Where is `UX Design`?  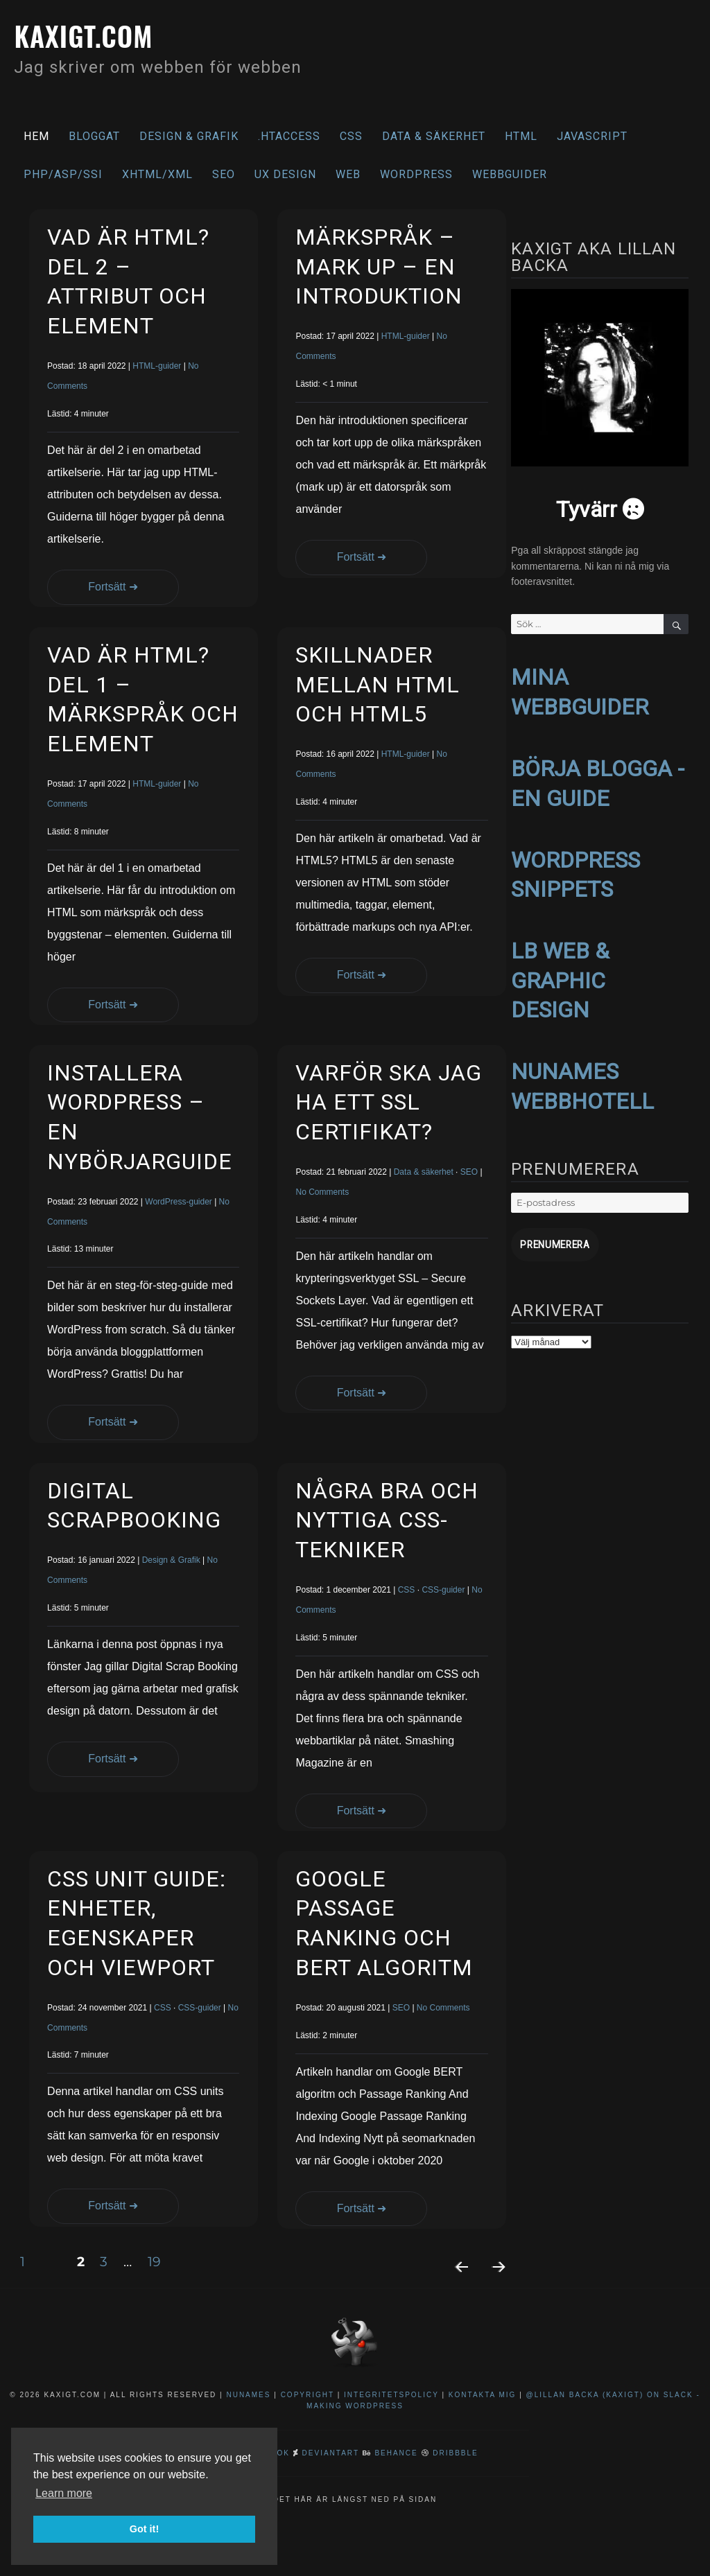 UX Design is located at coordinates (285, 174).